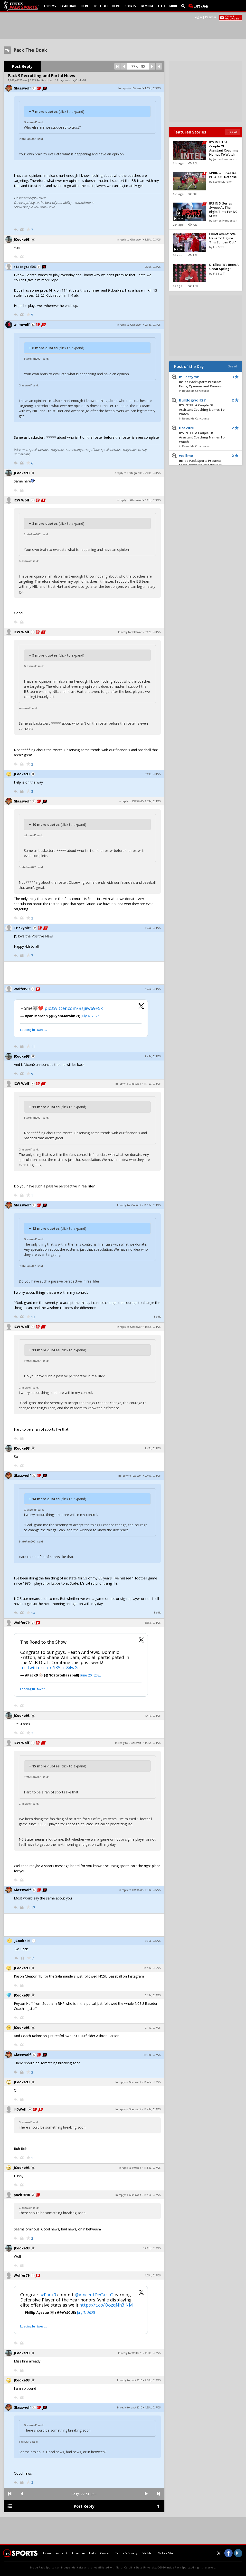  Describe the element at coordinates (153, 473) in the screenshot. I see `2:40p, 7/3/25` at that location.